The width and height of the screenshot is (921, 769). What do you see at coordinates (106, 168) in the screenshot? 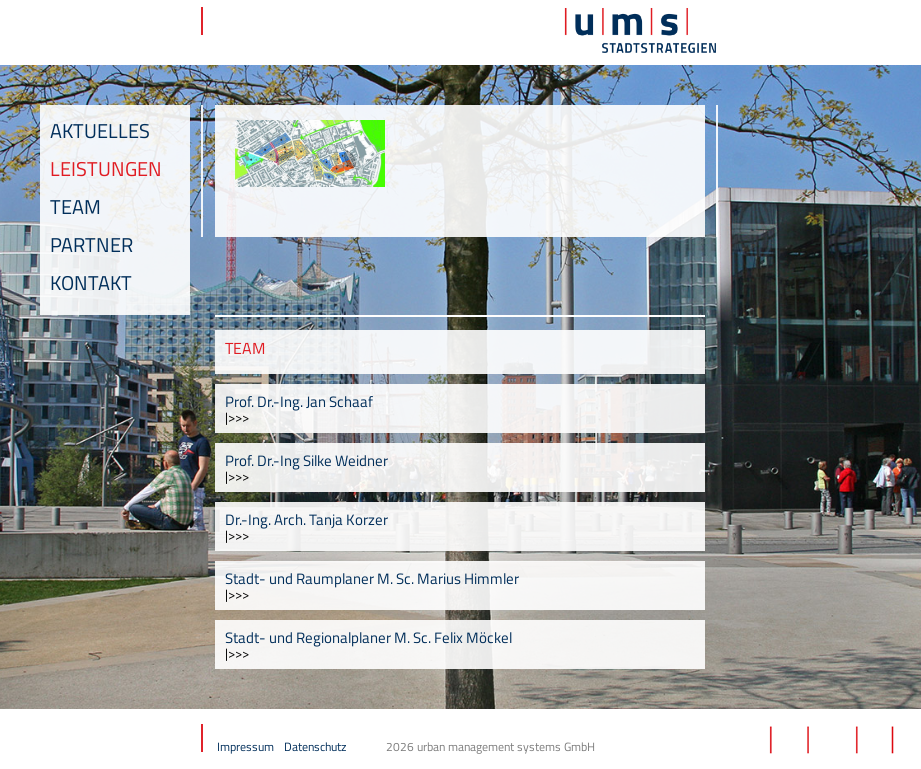
I see `Leistungen` at bounding box center [106, 168].